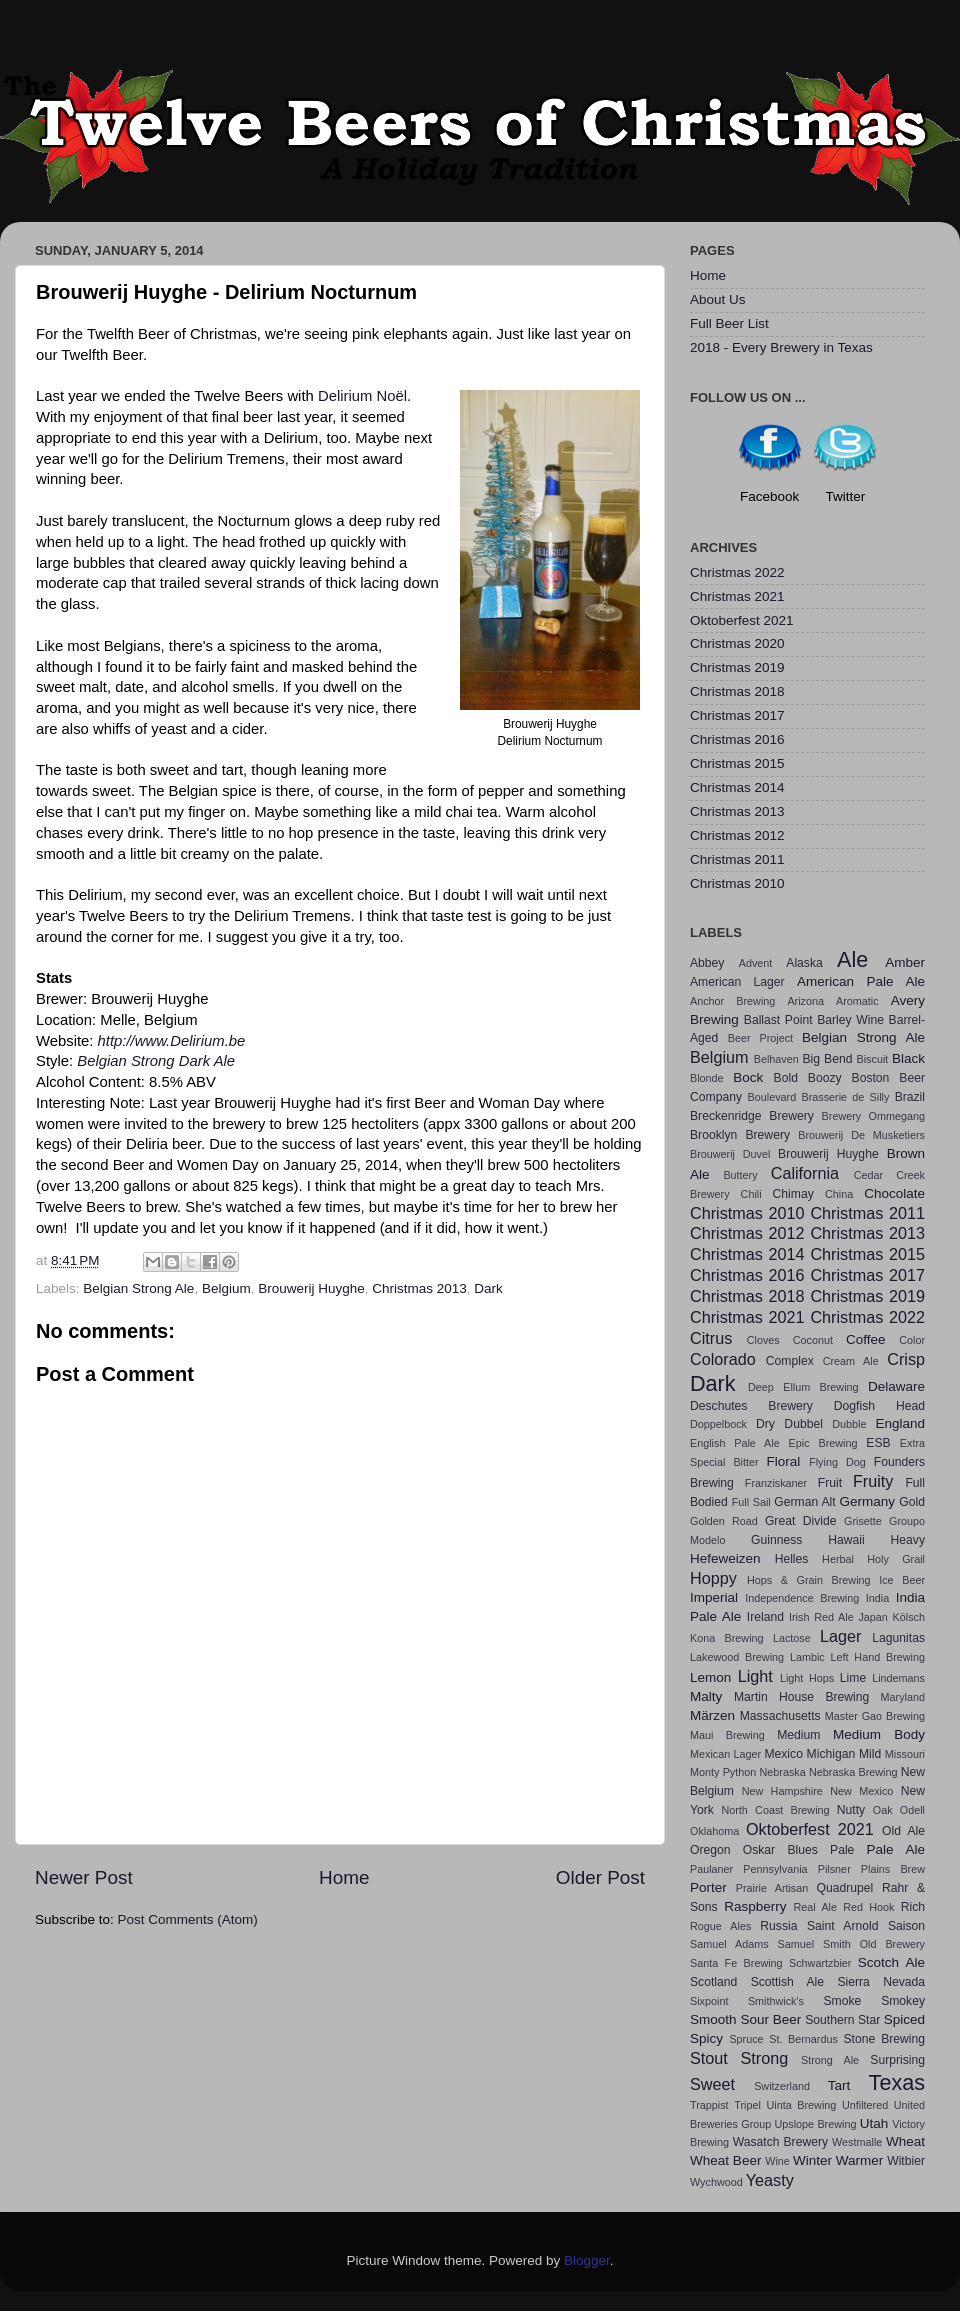 The height and width of the screenshot is (2311, 960). What do you see at coordinates (746, 2039) in the screenshot?
I see `Spruce` at bounding box center [746, 2039].